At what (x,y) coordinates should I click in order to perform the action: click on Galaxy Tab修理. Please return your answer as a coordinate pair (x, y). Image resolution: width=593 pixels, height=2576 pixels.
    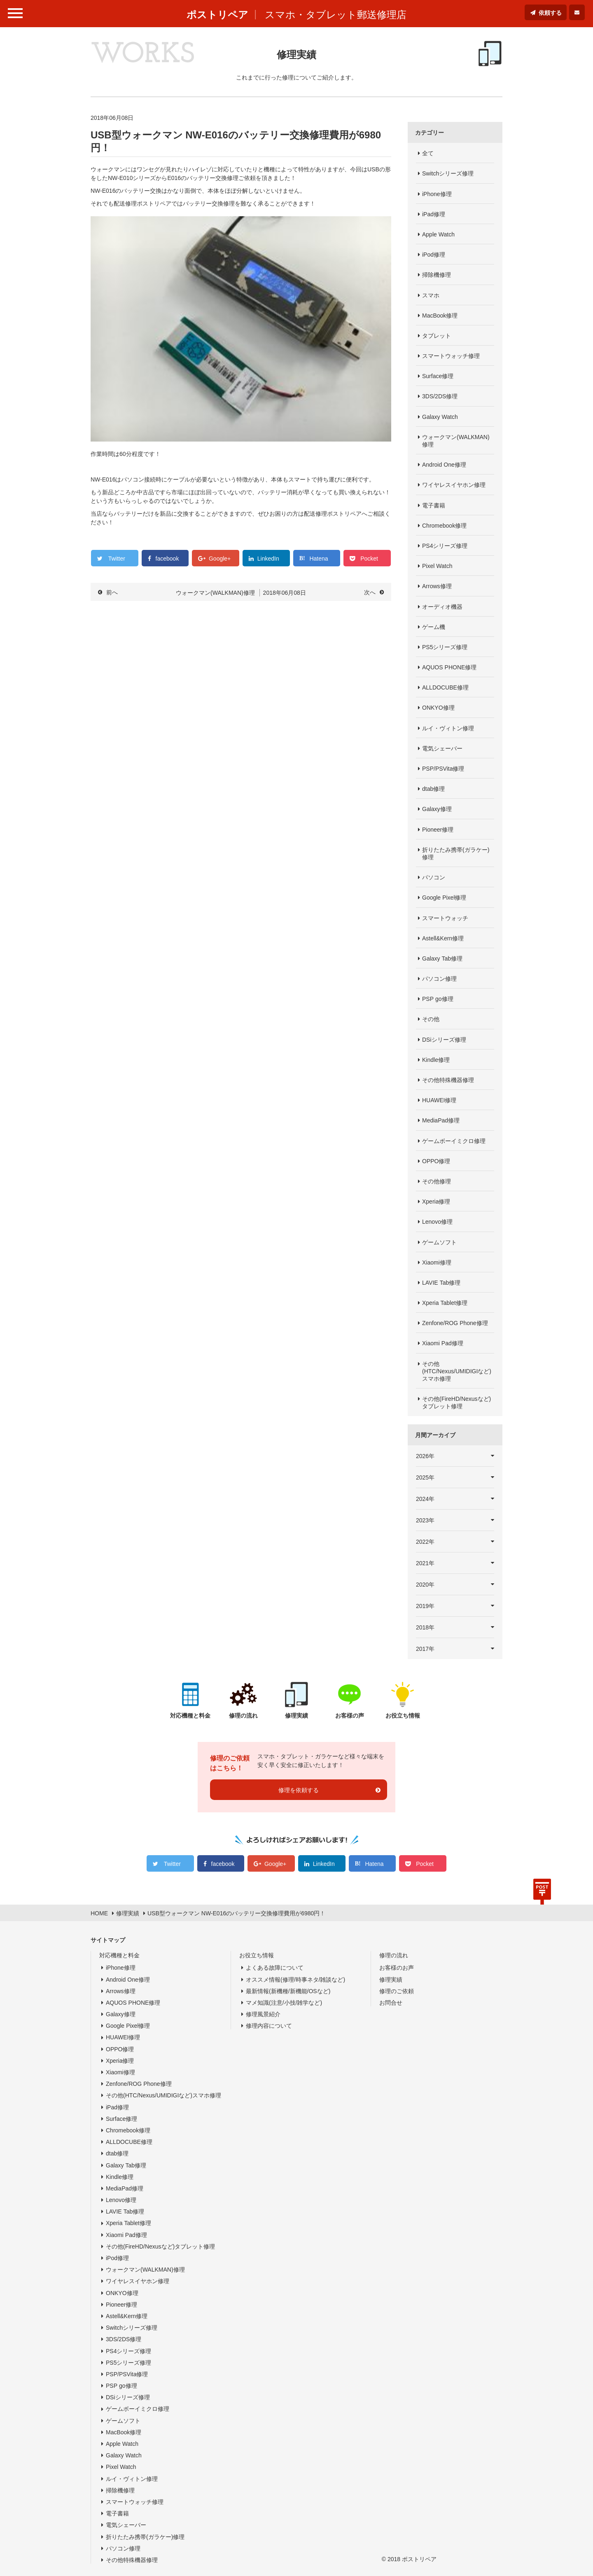
    Looking at the image, I should click on (442, 958).